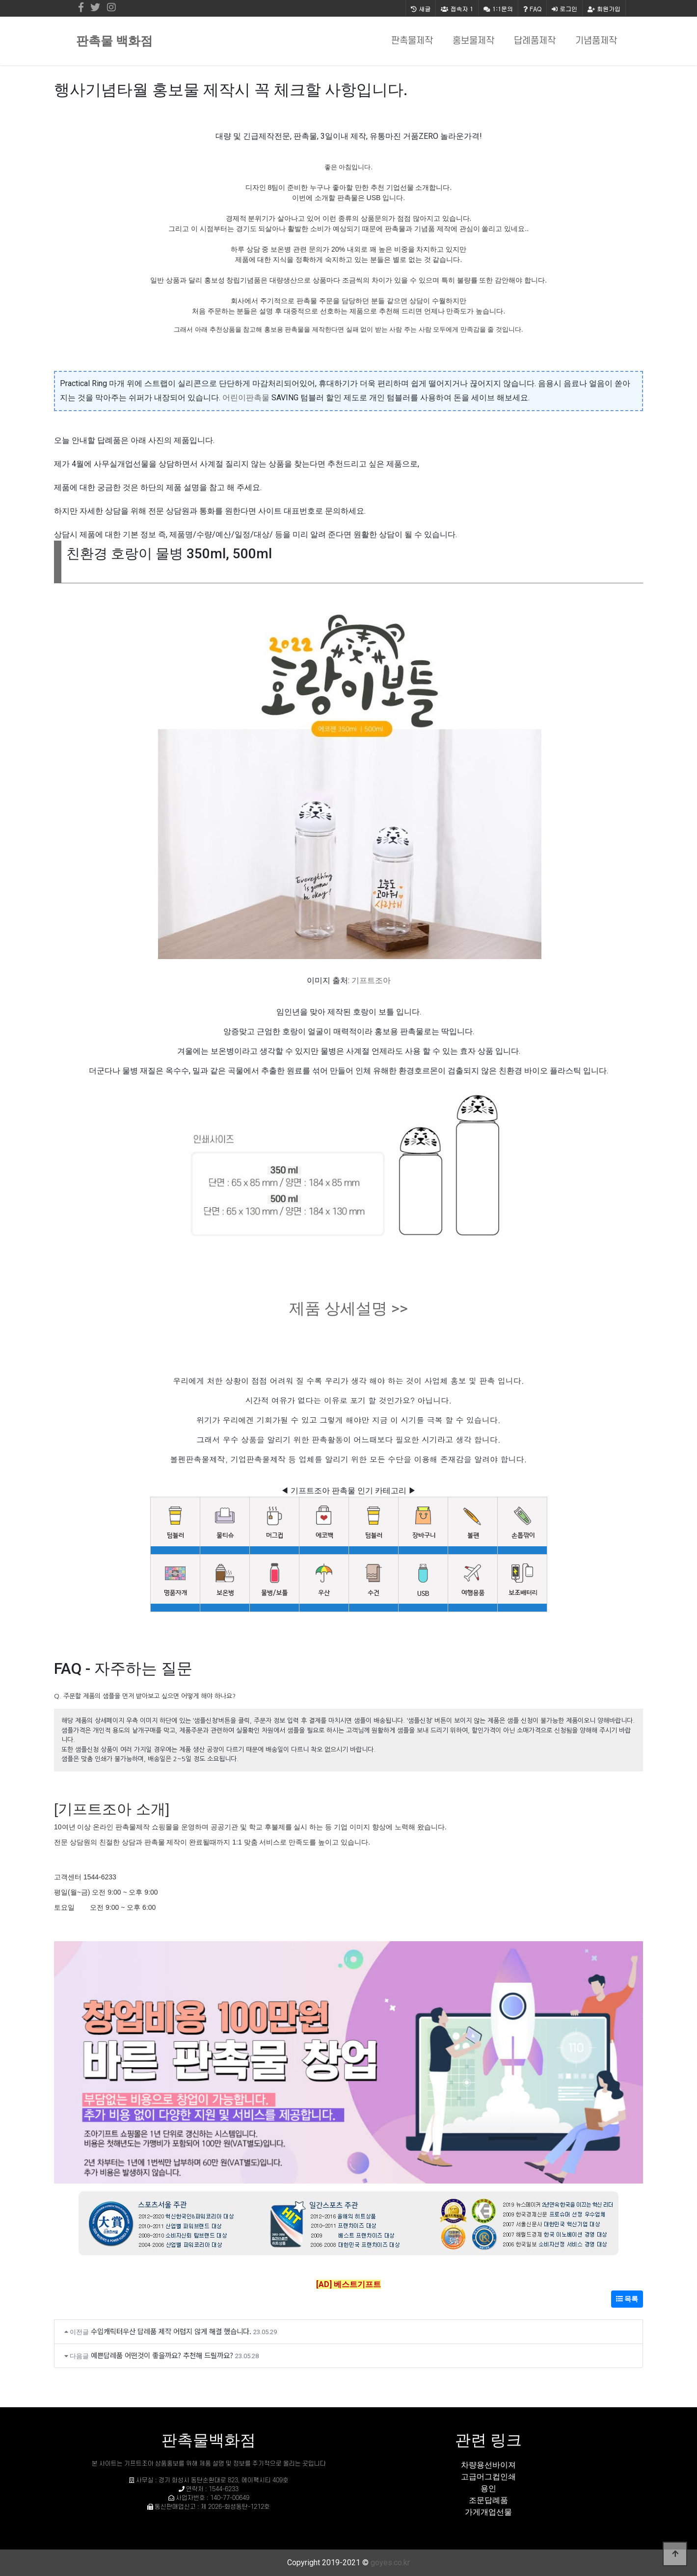  Describe the element at coordinates (171, 2331) in the screenshot. I see `수입캐릭터우산 답례품 제작 어렵지 않게 해결 했습니다.` at that location.